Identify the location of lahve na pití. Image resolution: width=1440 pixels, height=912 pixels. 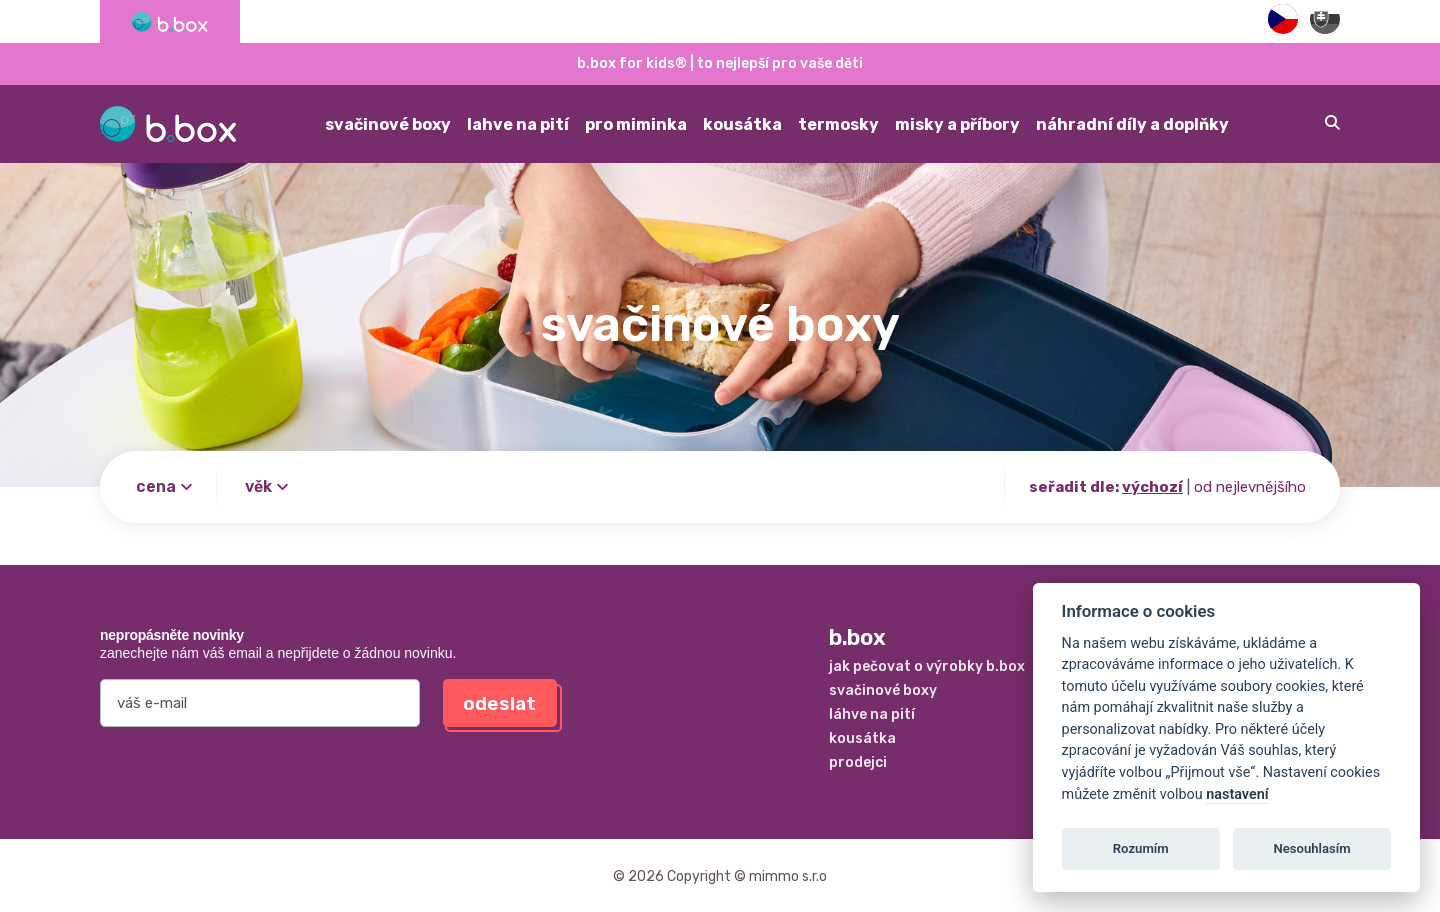
(518, 125).